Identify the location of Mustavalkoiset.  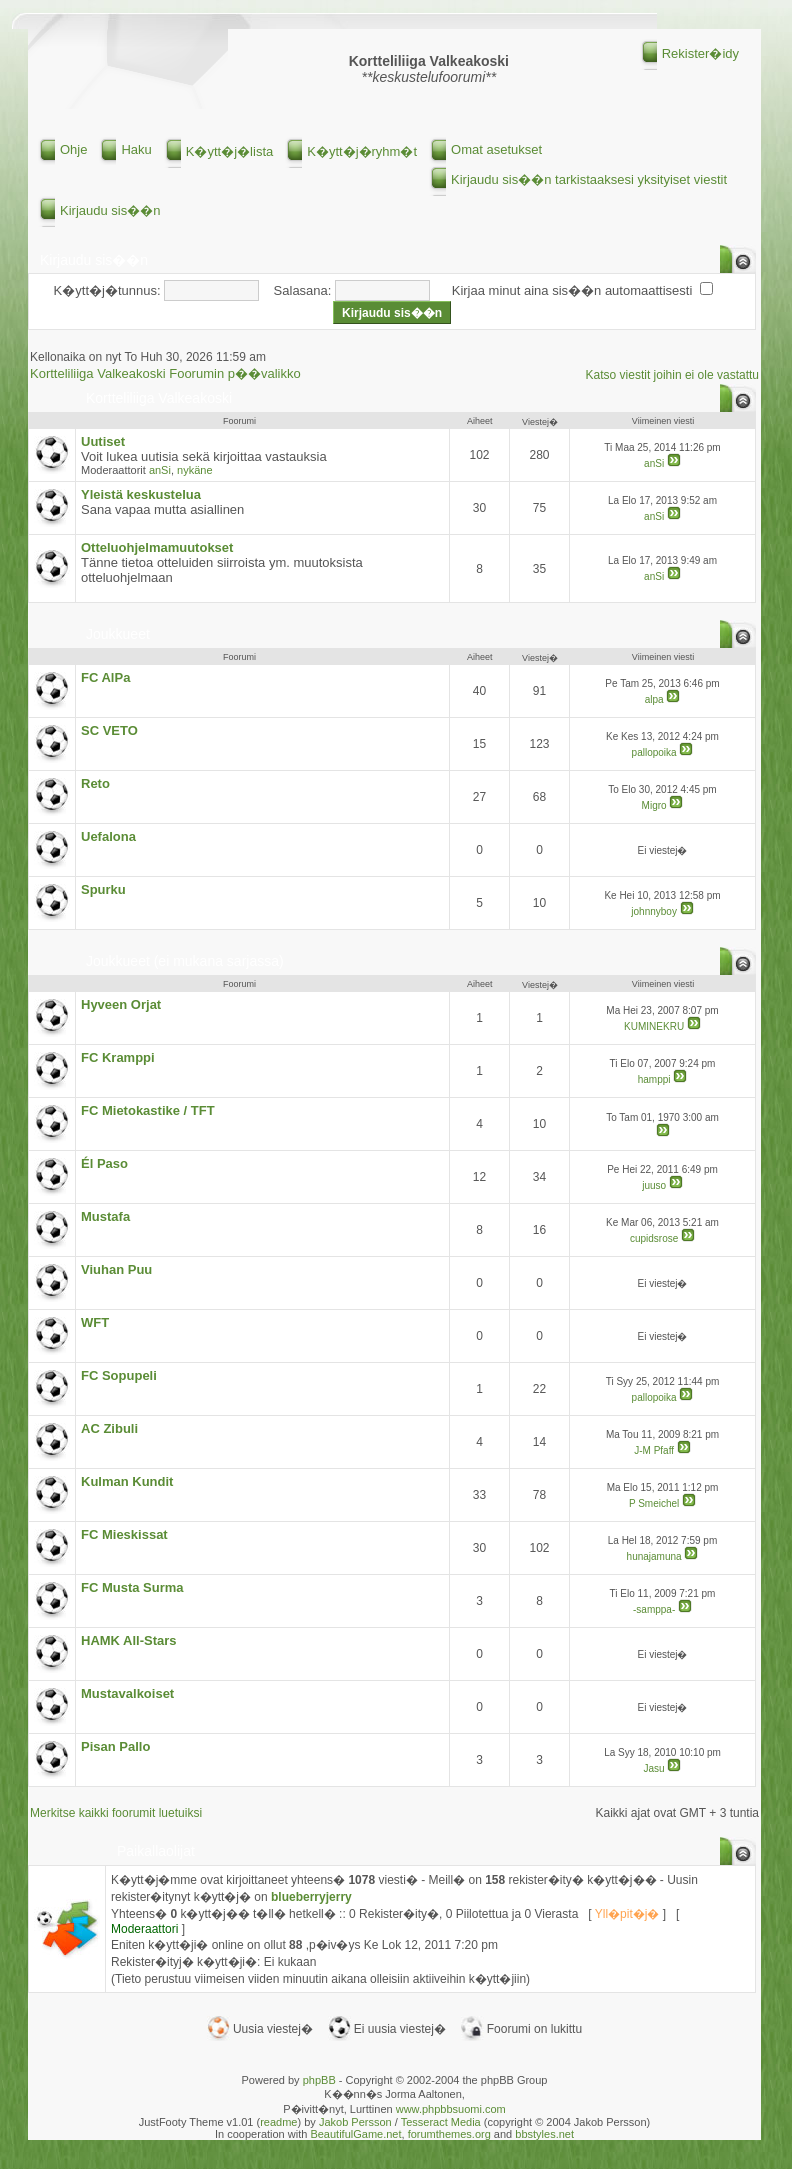
(127, 1693).